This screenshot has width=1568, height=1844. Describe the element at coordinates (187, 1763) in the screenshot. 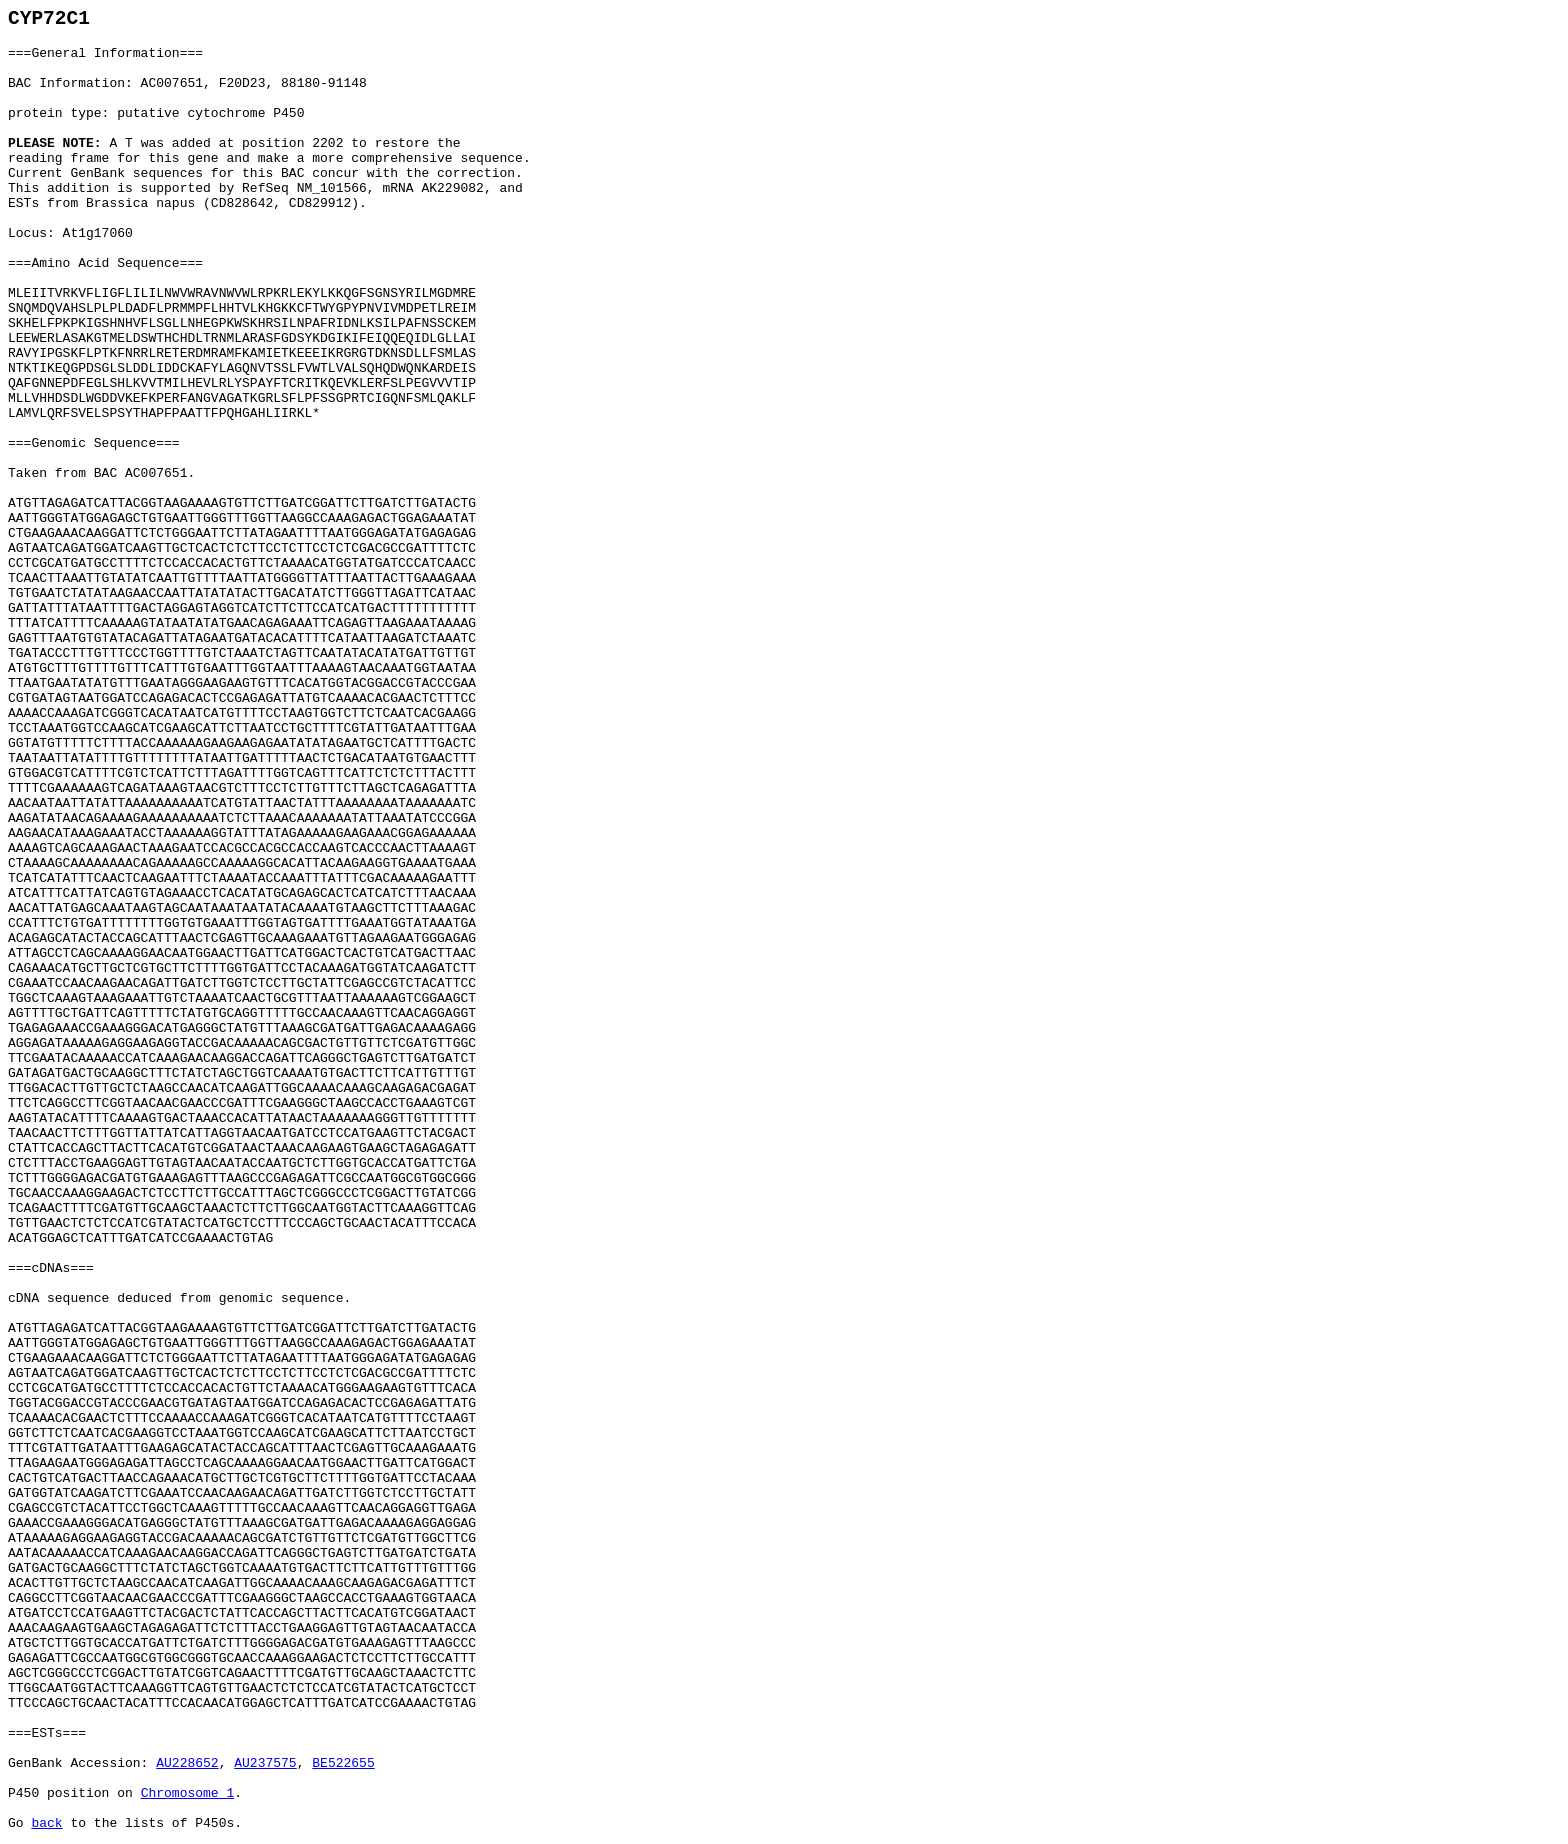

I see `AU228652` at that location.